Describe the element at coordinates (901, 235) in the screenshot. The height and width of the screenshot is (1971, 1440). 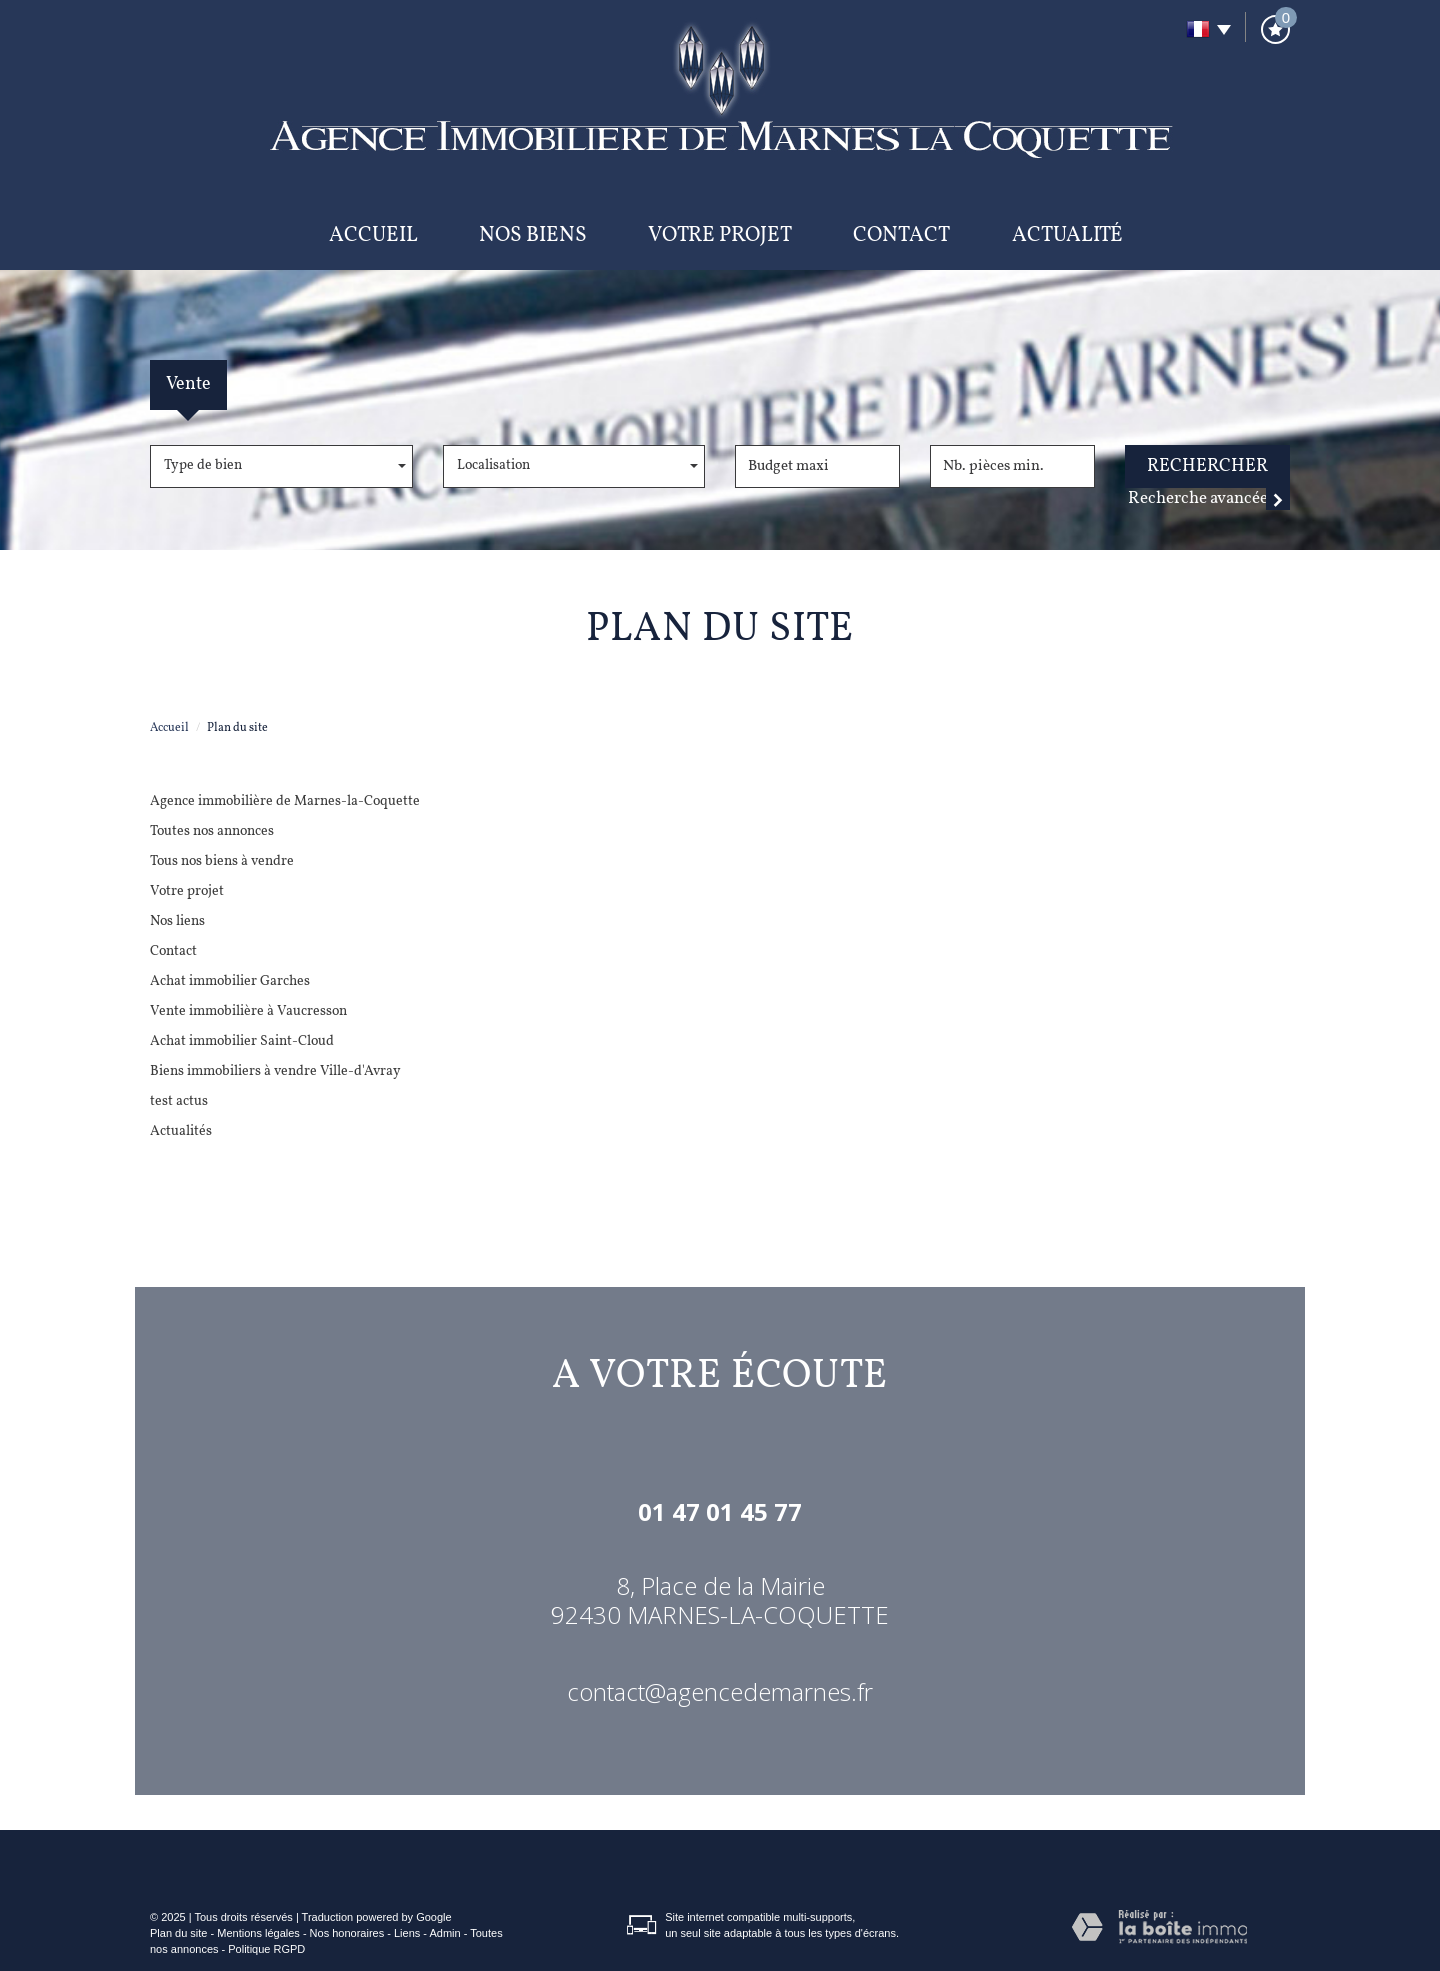
I see `Contact` at that location.